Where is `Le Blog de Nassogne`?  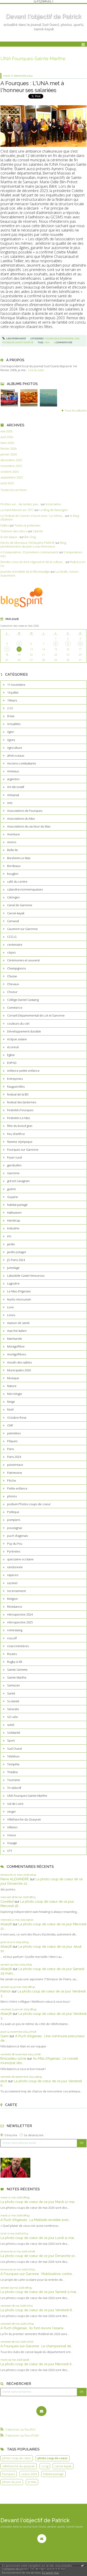 Le Blog de Nassogne is located at coordinates (53, 510).